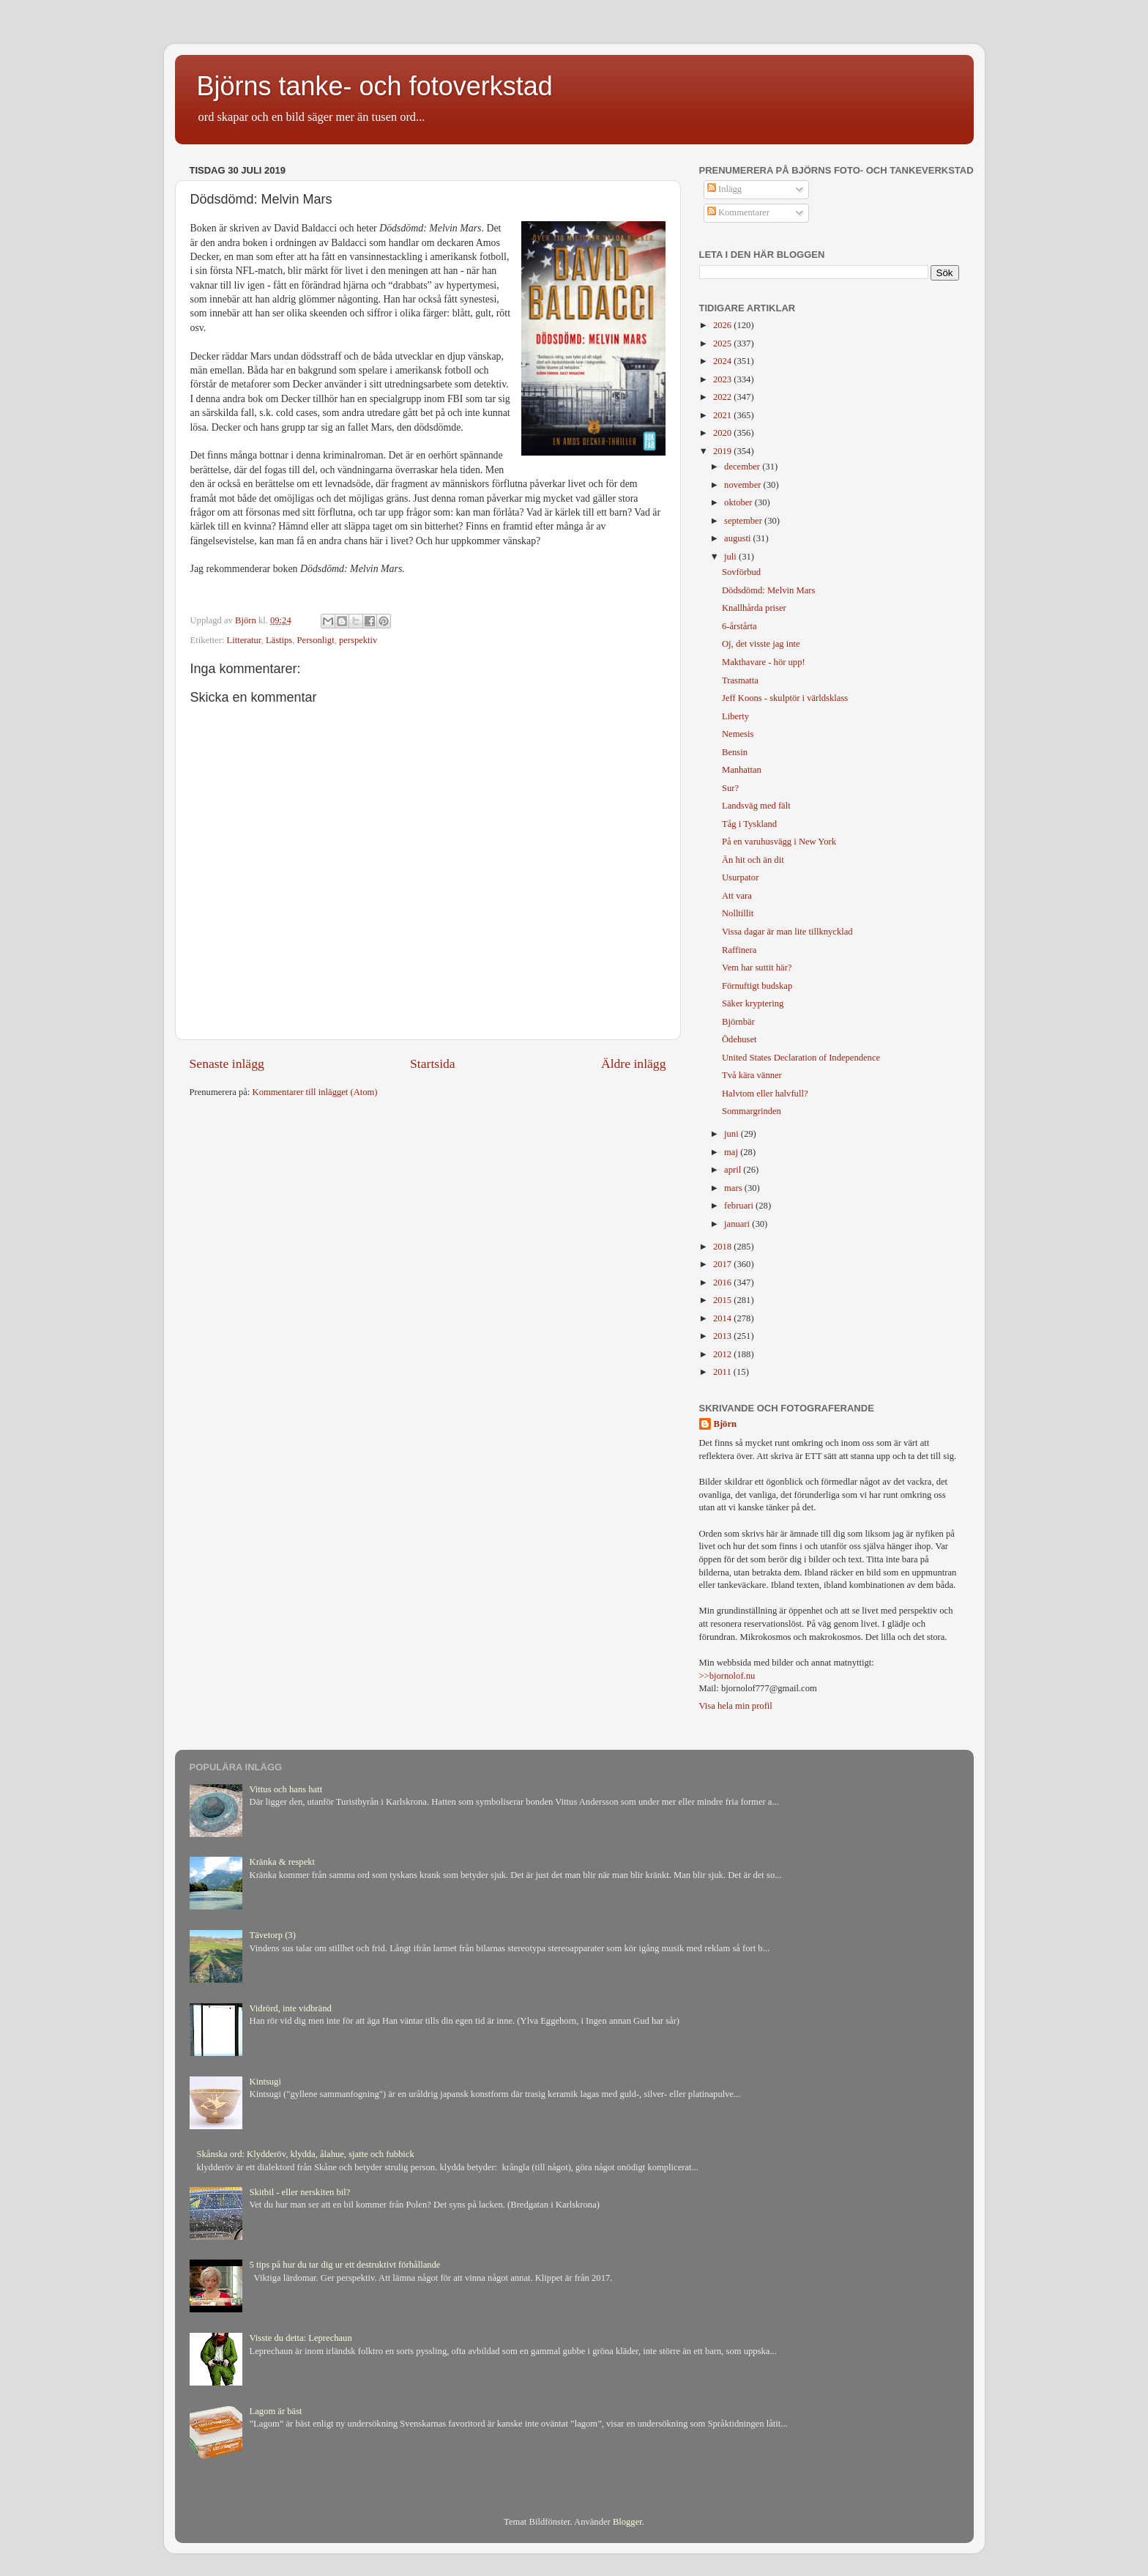  Describe the element at coordinates (724, 189) in the screenshot. I see `Inlägg` at that location.